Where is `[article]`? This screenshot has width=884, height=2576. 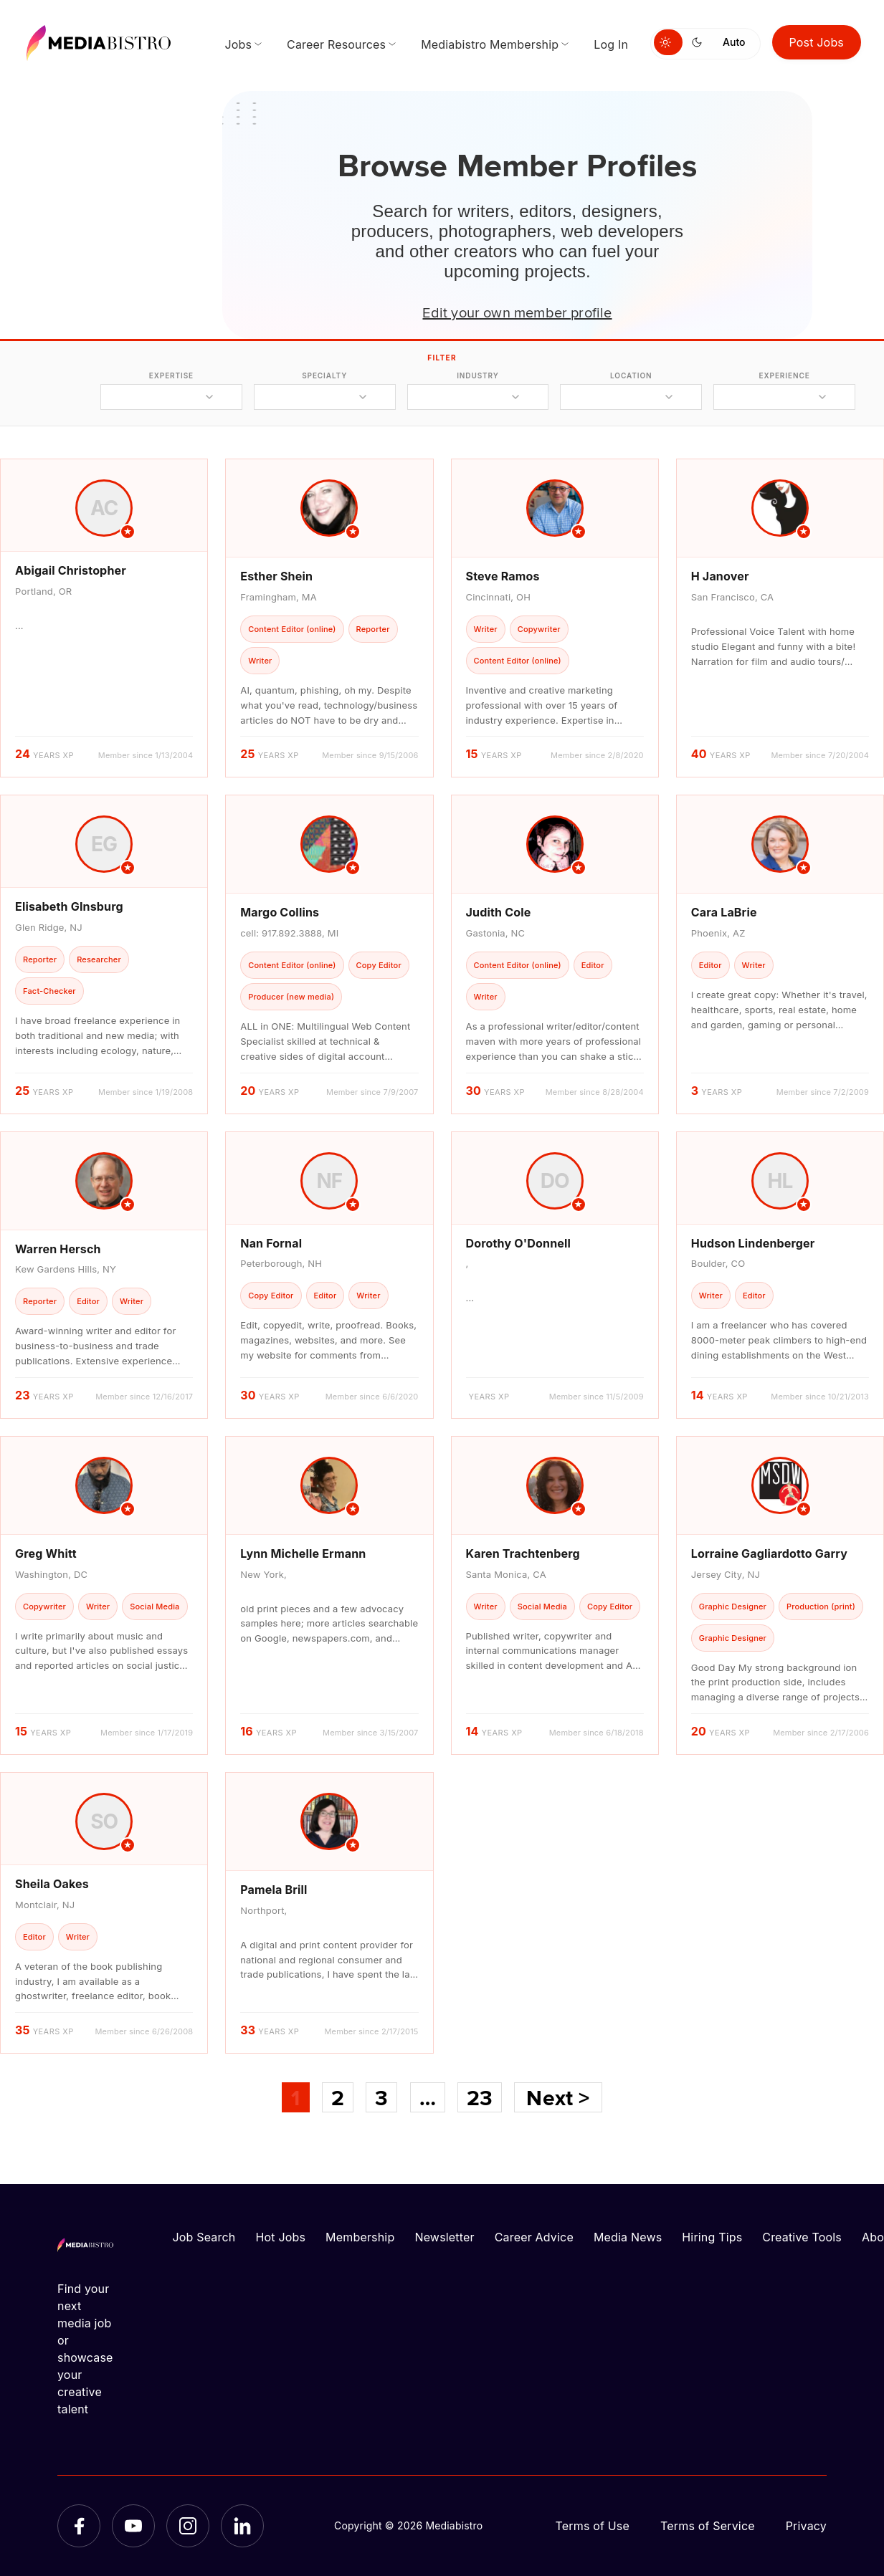
[article] is located at coordinates (104, 618).